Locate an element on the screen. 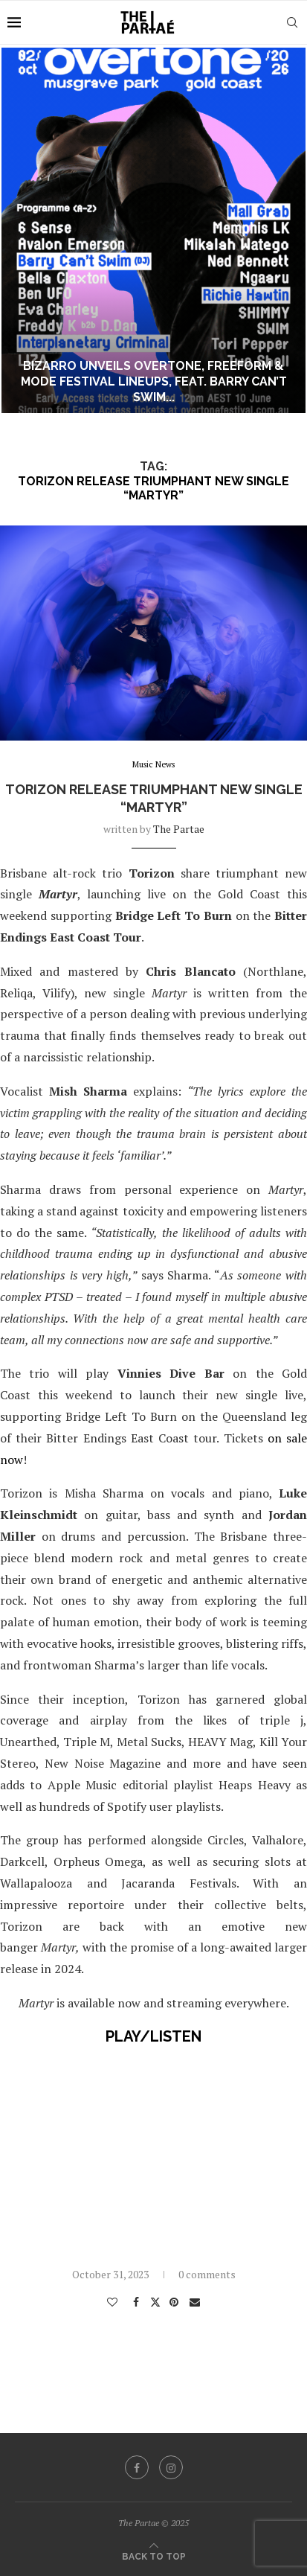 Image resolution: width=307 pixels, height=2576 pixels. PLAY/LISTEN is located at coordinates (153, 2036).